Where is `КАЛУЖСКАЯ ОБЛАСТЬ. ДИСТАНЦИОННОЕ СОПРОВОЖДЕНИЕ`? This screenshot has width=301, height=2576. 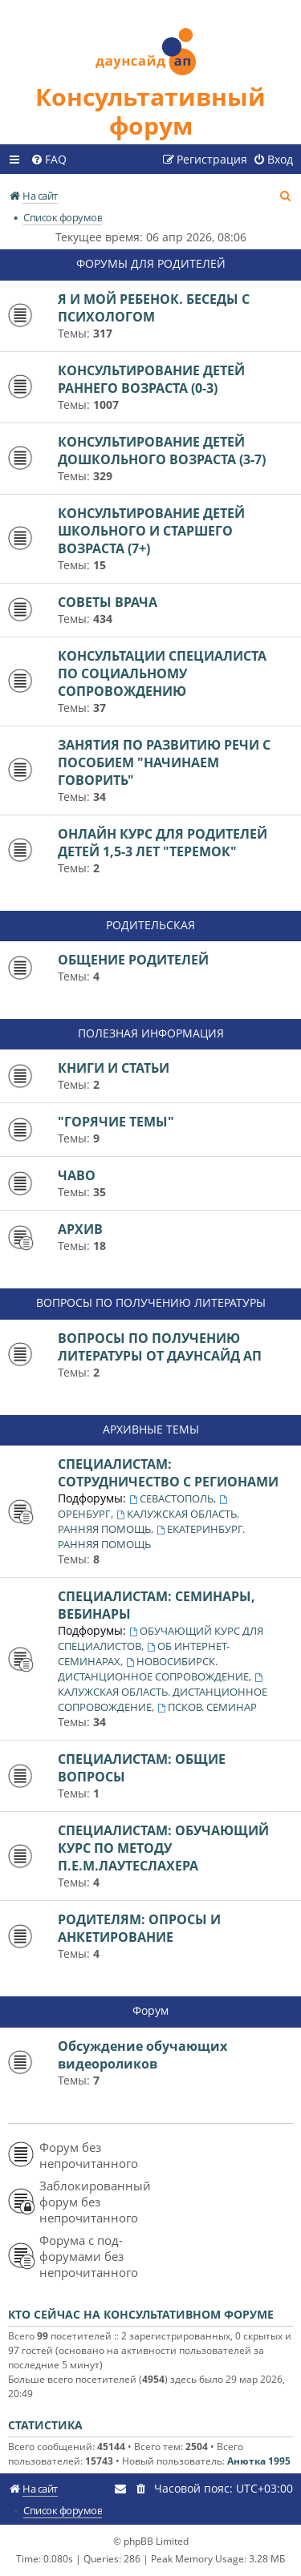
КАЛУЖСКАЯ ОБЛАСТЬ. ДИСТАНЦИОННОЕ СОПРОВОЖДЕНИЕ is located at coordinates (162, 1693).